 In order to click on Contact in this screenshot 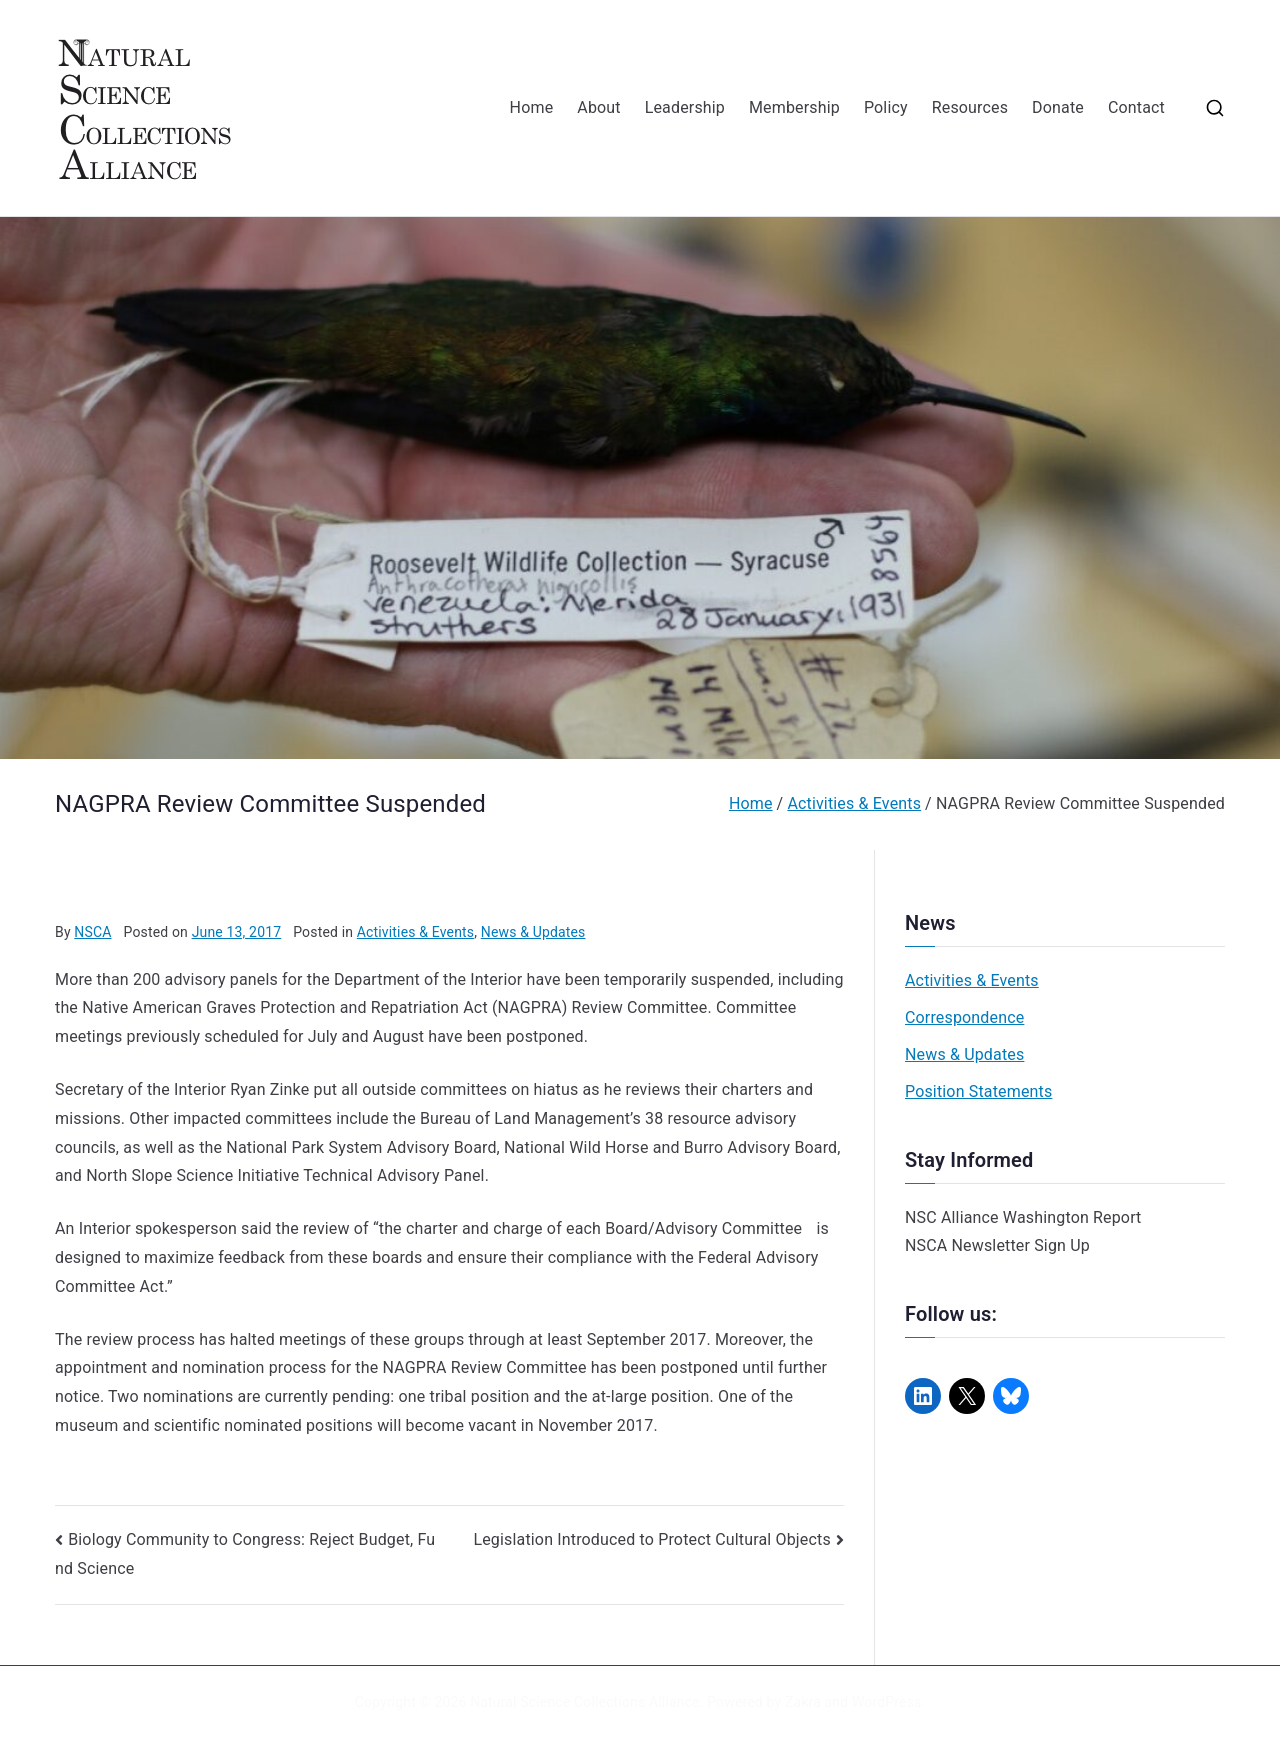, I will do `click(1136, 107)`.